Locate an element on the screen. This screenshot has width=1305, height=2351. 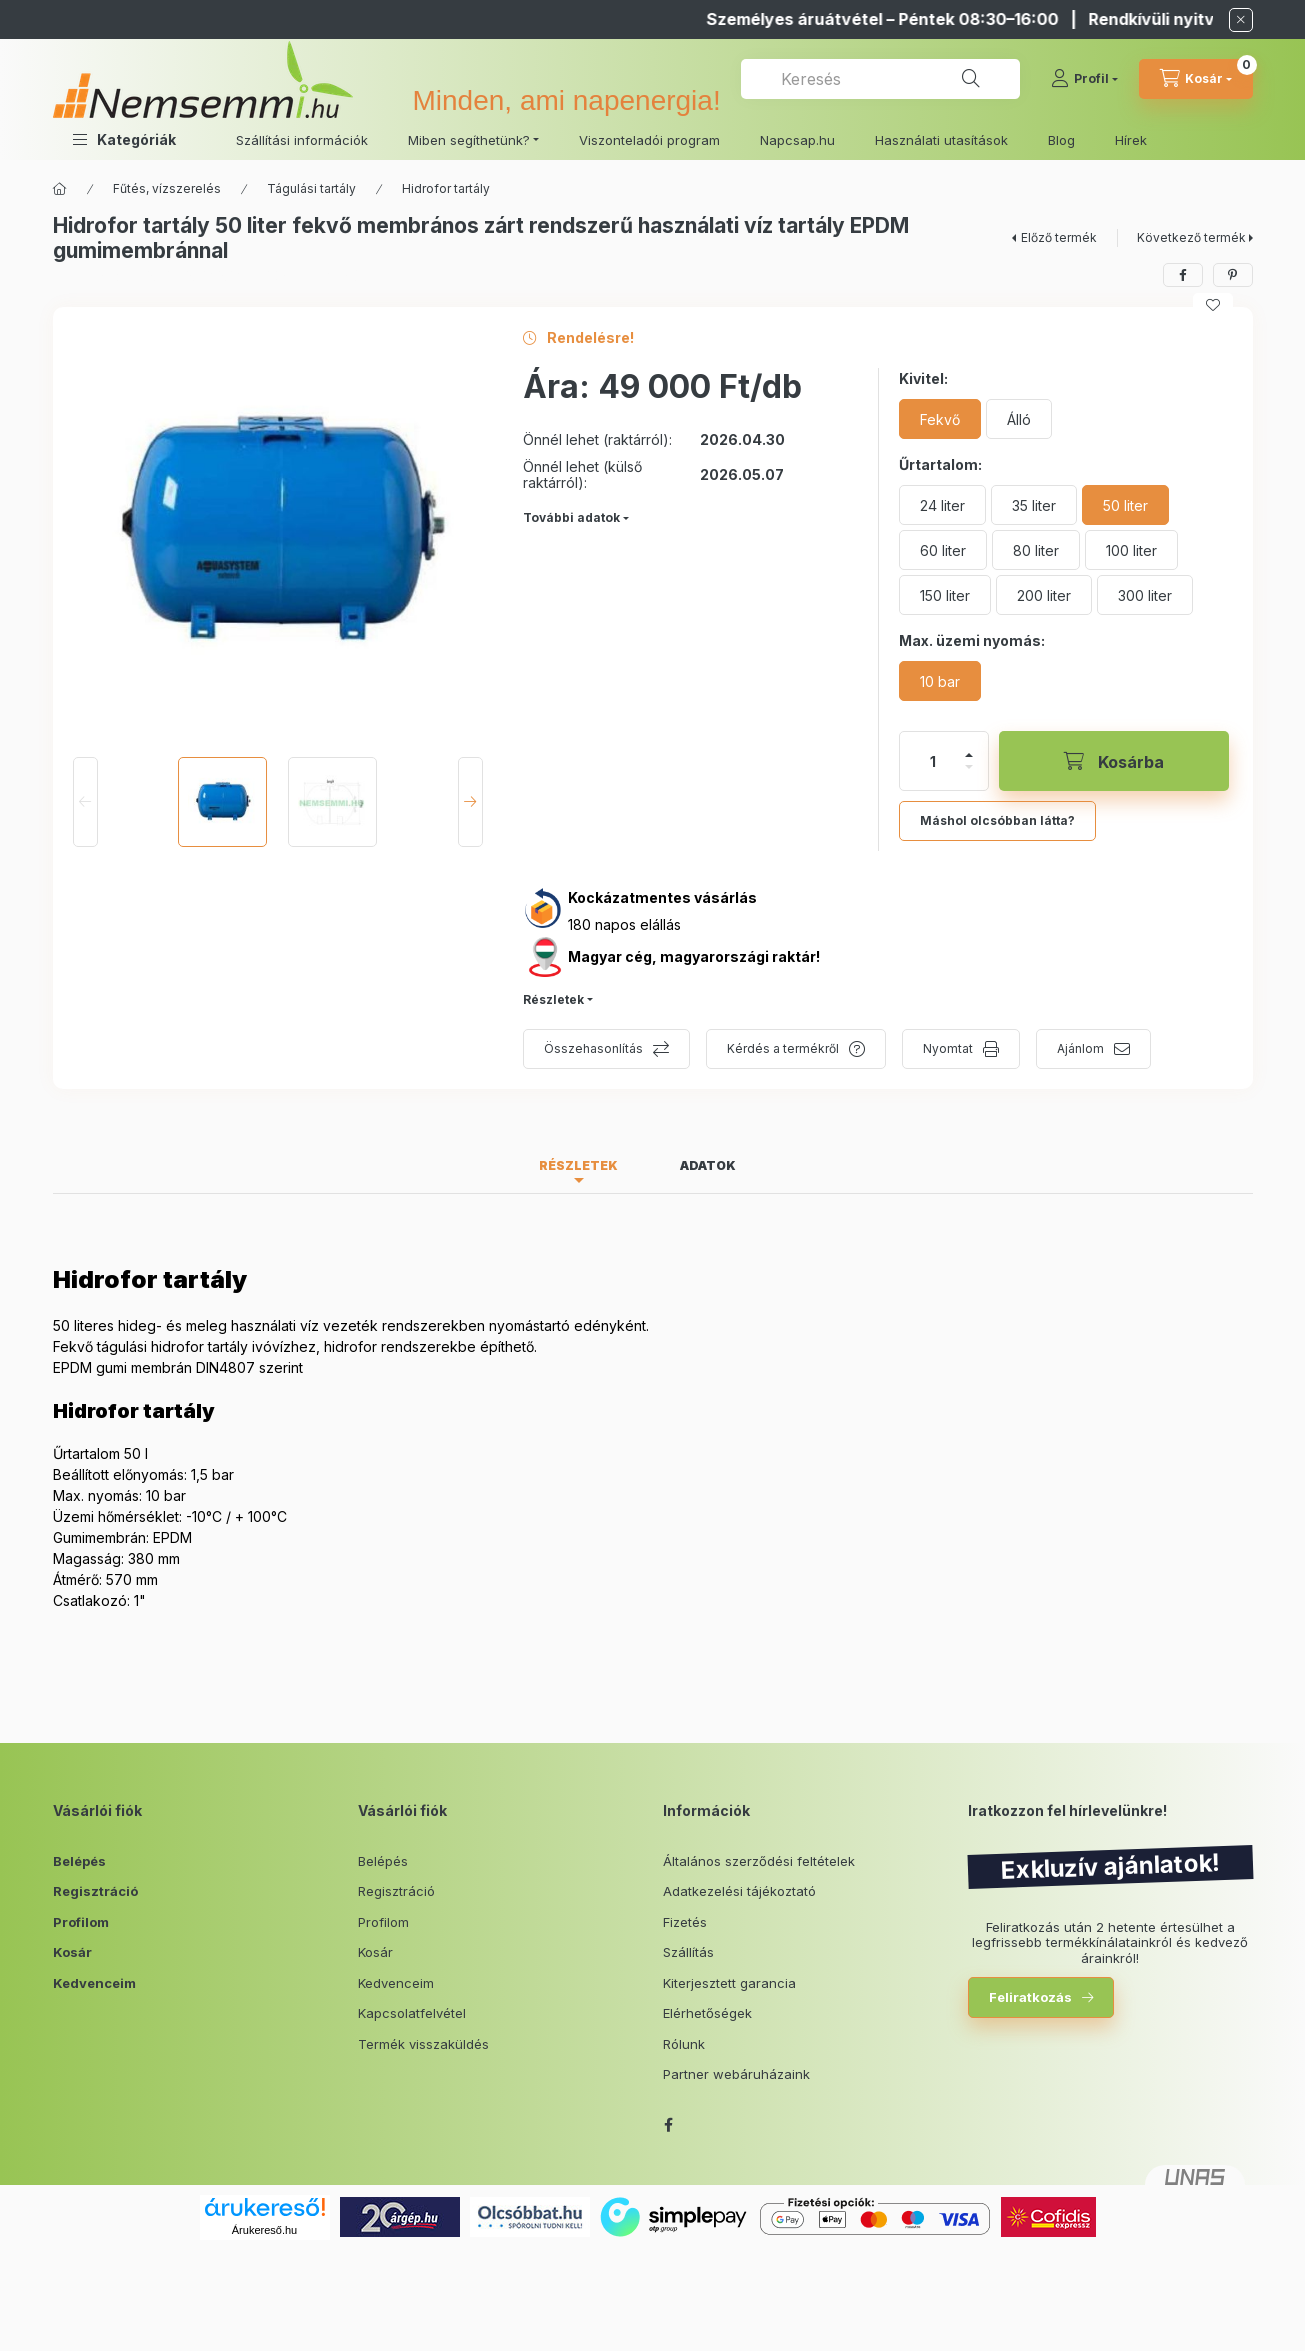
Regisztráció is located at coordinates (95, 1891).